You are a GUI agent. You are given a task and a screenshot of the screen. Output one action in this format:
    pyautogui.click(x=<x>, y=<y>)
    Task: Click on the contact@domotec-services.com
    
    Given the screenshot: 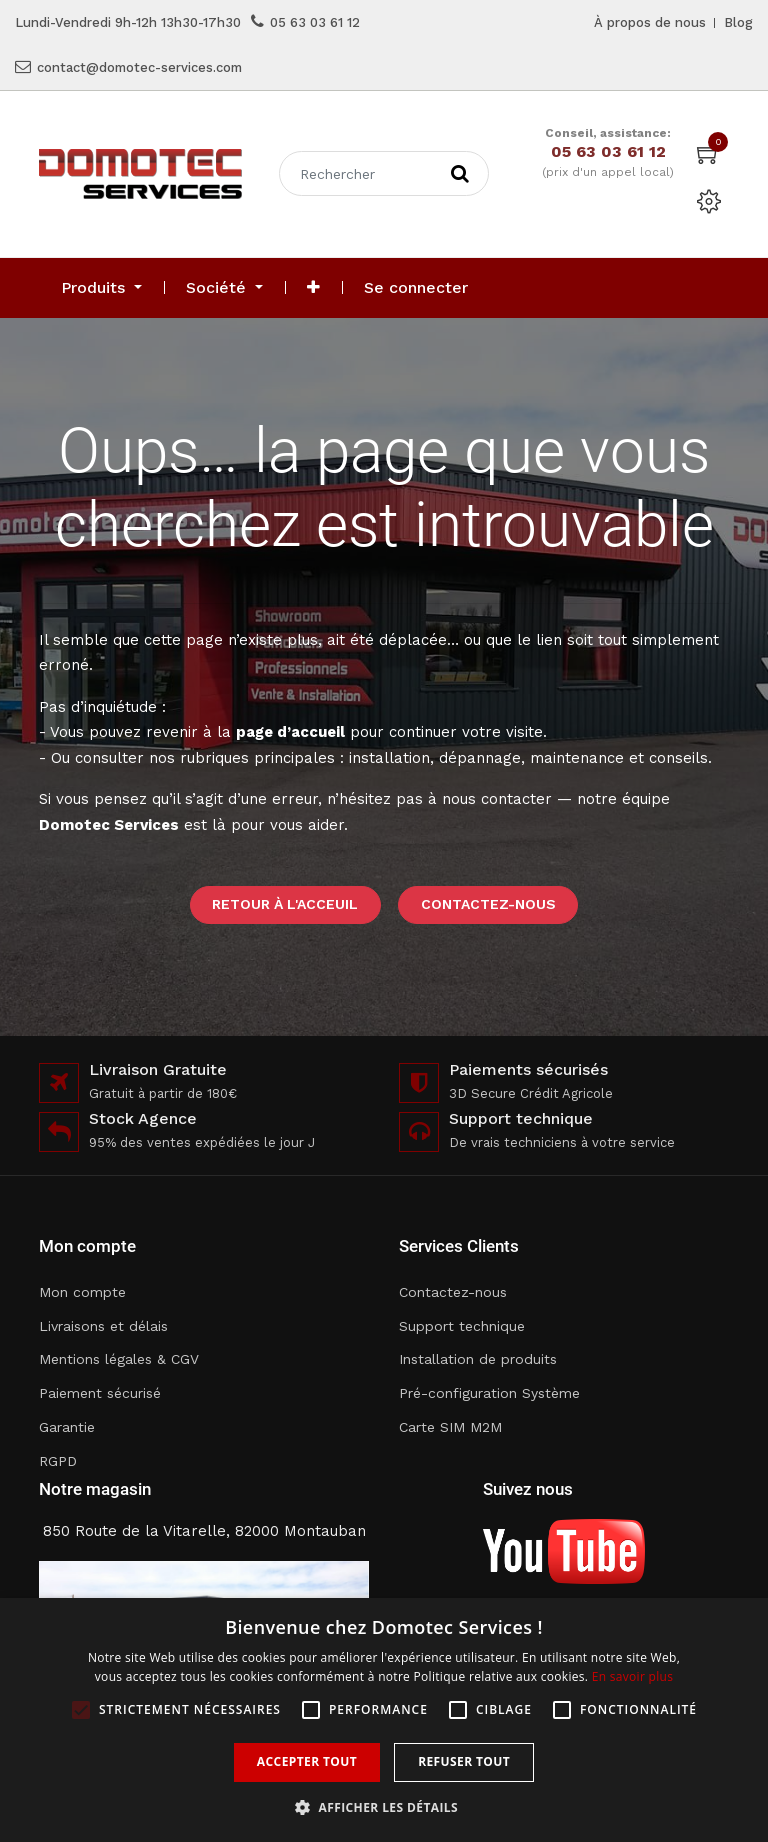 What is the action you would take?
    pyautogui.click(x=139, y=67)
    